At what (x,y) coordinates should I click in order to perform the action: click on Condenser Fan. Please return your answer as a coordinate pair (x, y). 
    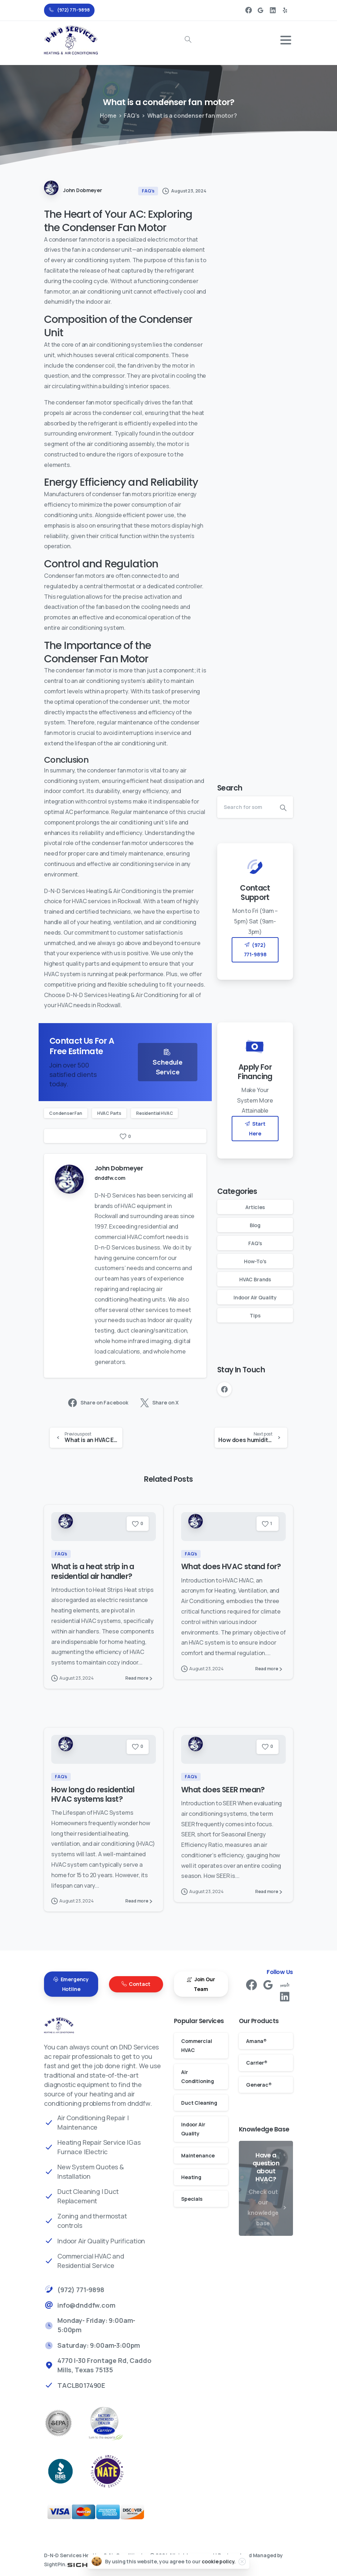
    Looking at the image, I should click on (65, 1113).